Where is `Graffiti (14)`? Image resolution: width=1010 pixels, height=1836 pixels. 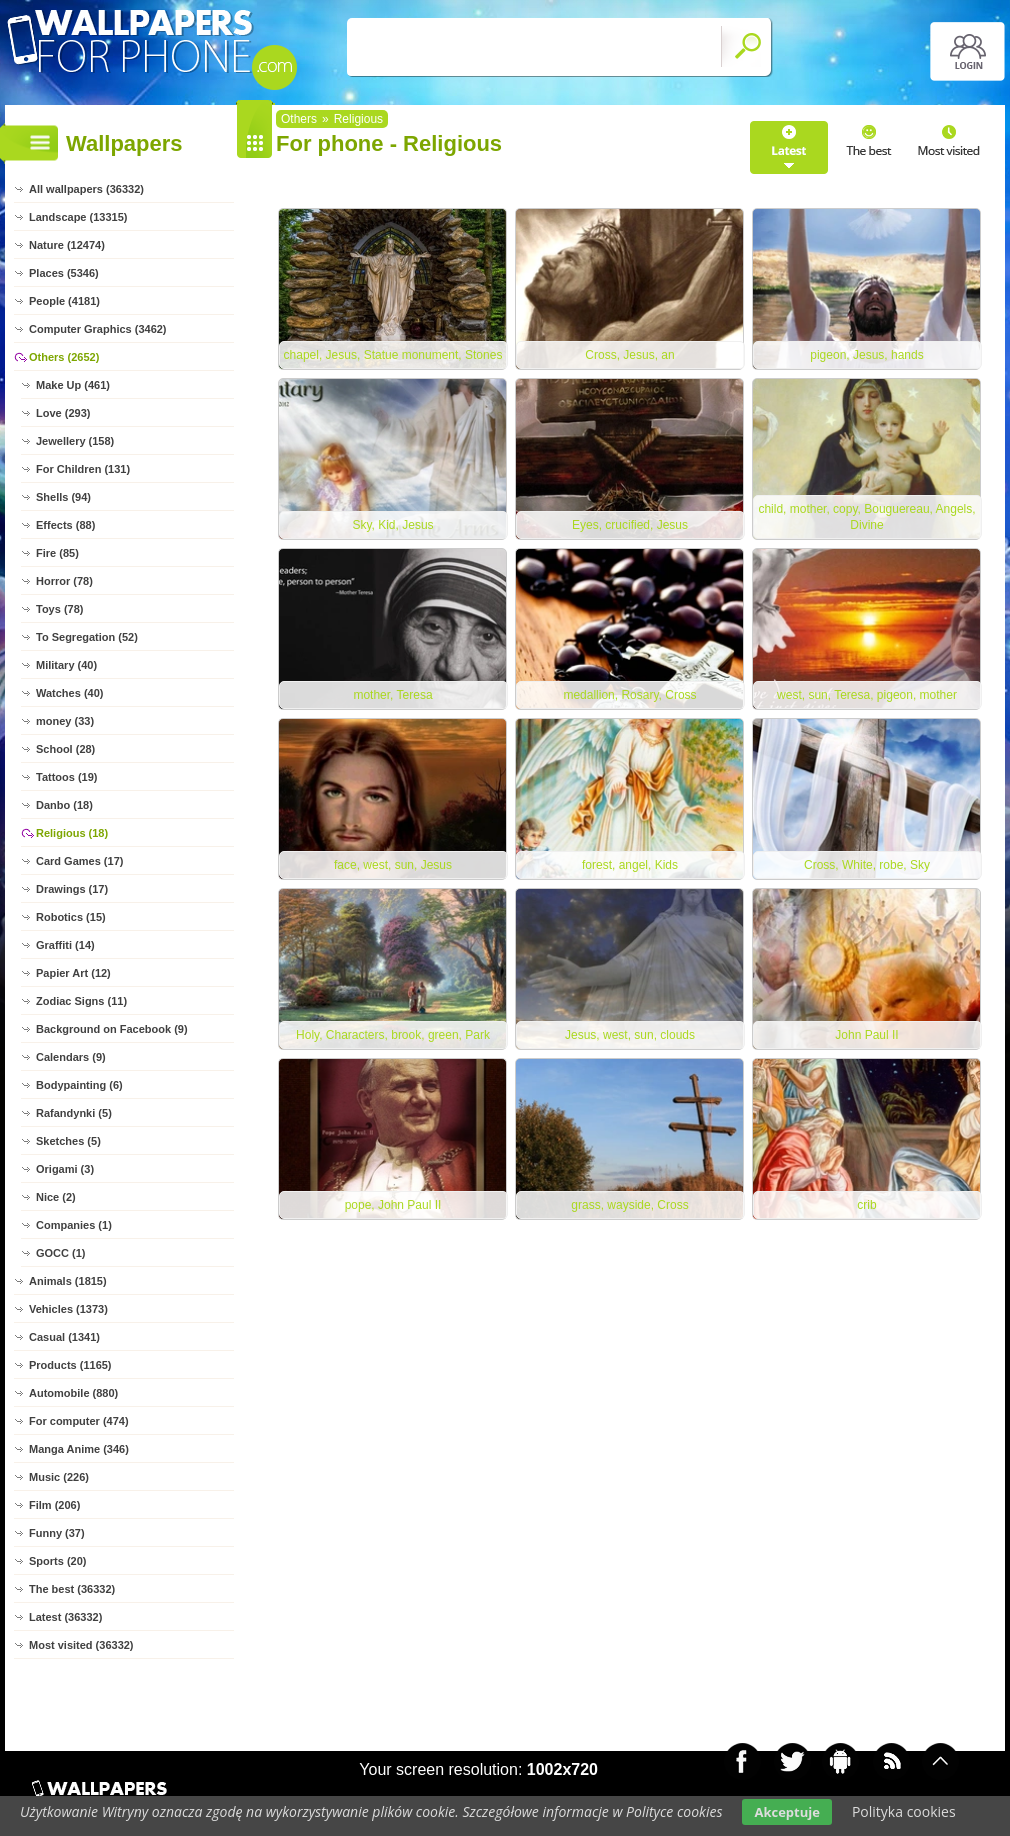 Graffiti (14) is located at coordinates (65, 945).